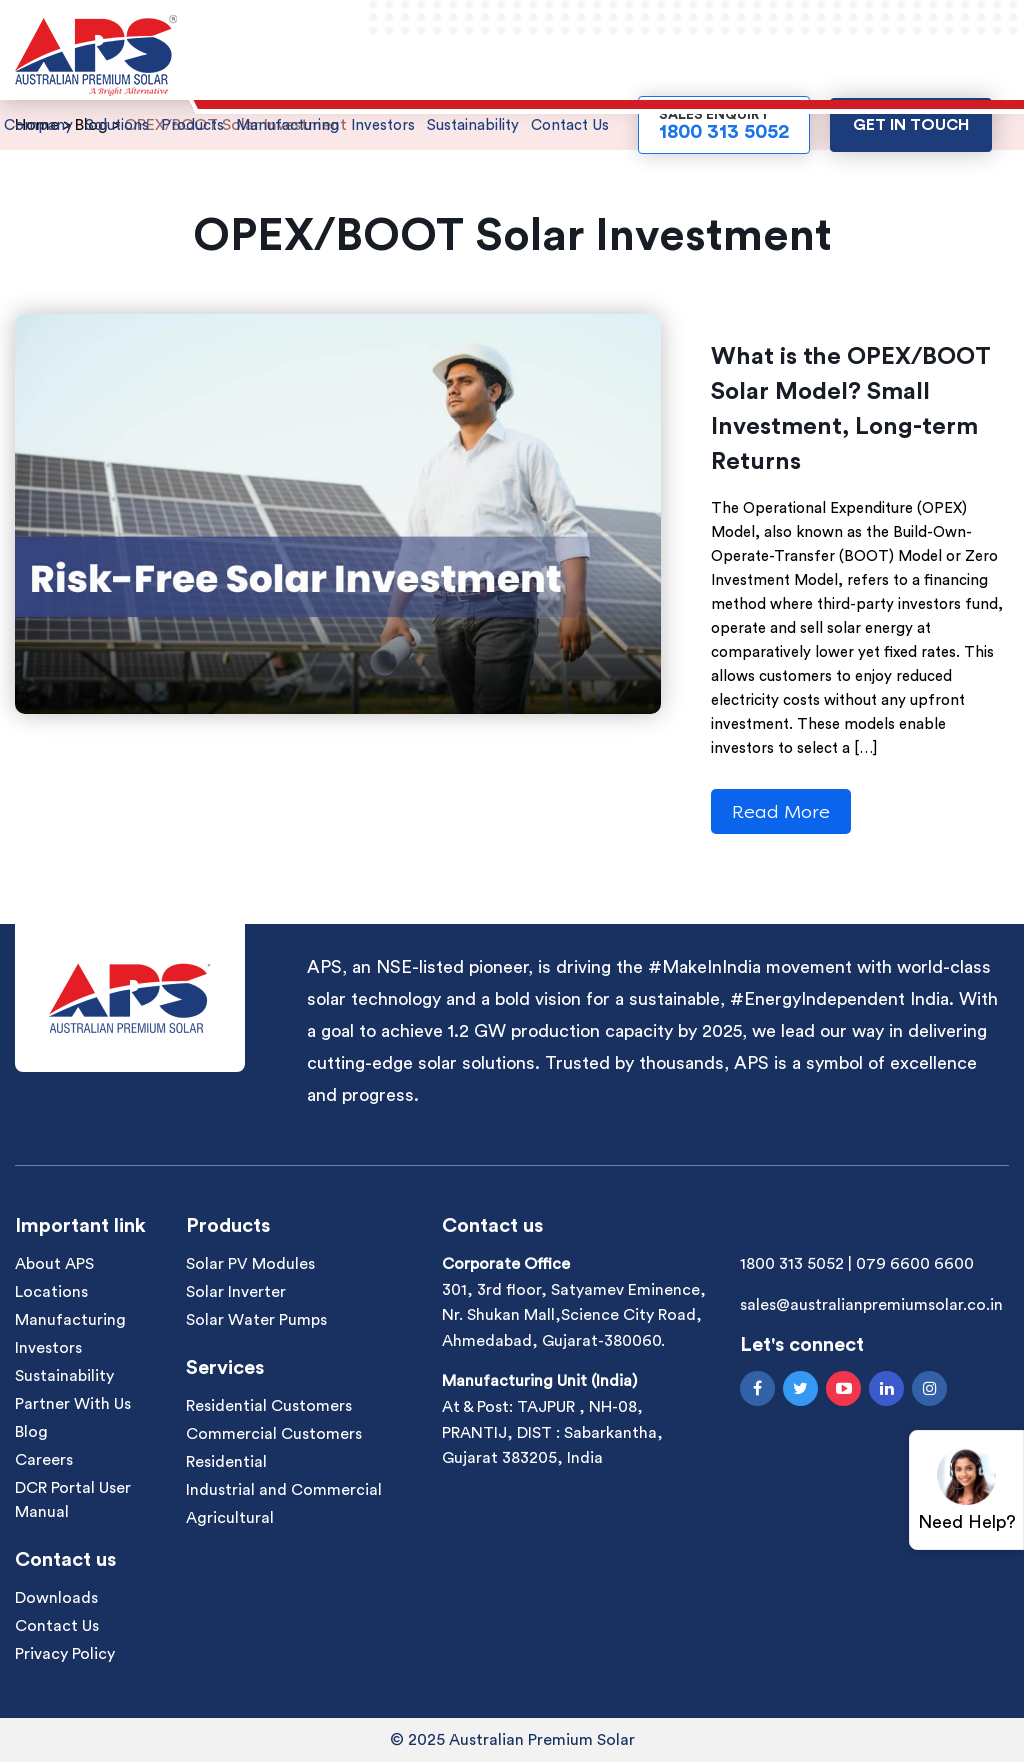 The width and height of the screenshot is (1024, 1762). What do you see at coordinates (51, 1292) in the screenshot?
I see `Locations` at bounding box center [51, 1292].